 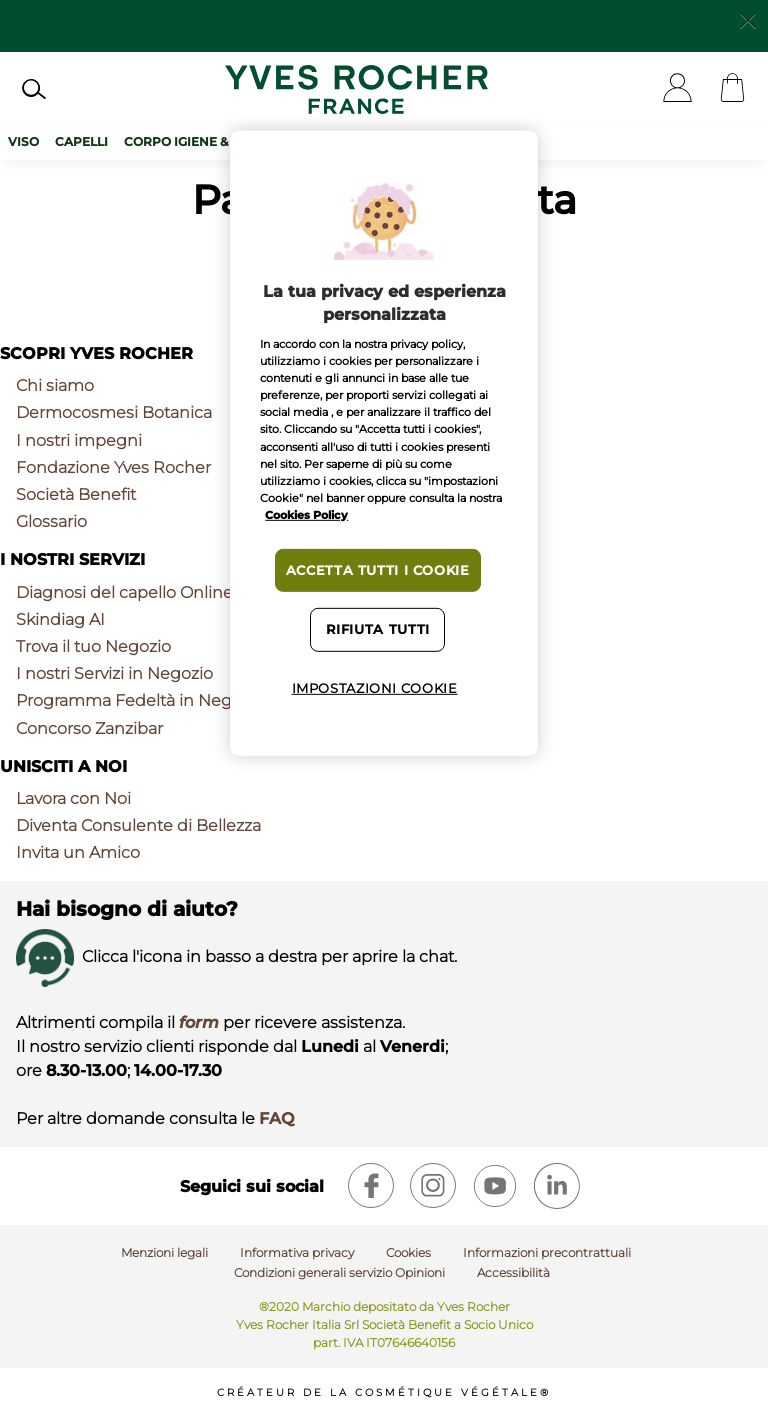 I want to click on Skindiag AI, so click(x=60, y=619).